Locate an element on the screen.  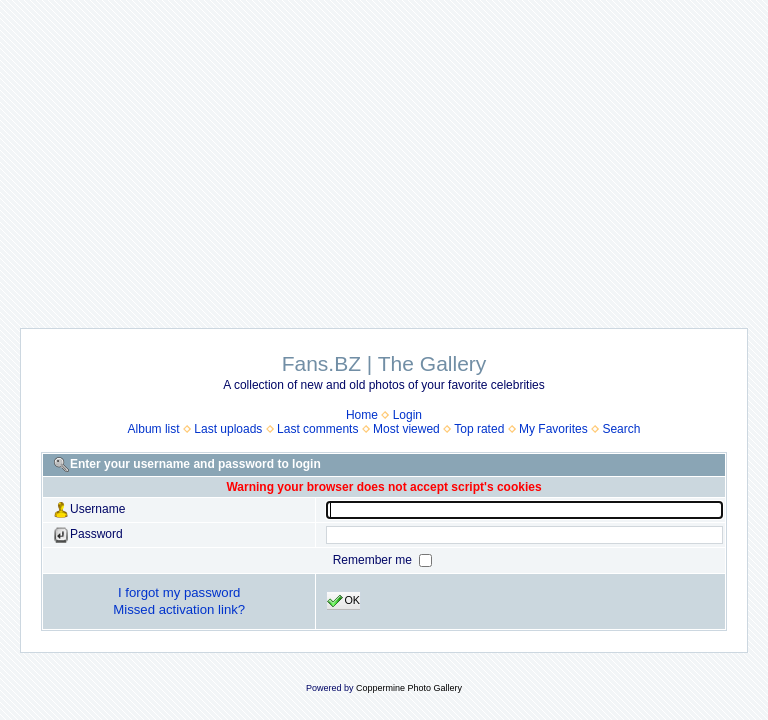
Last uploads is located at coordinates (228, 429).